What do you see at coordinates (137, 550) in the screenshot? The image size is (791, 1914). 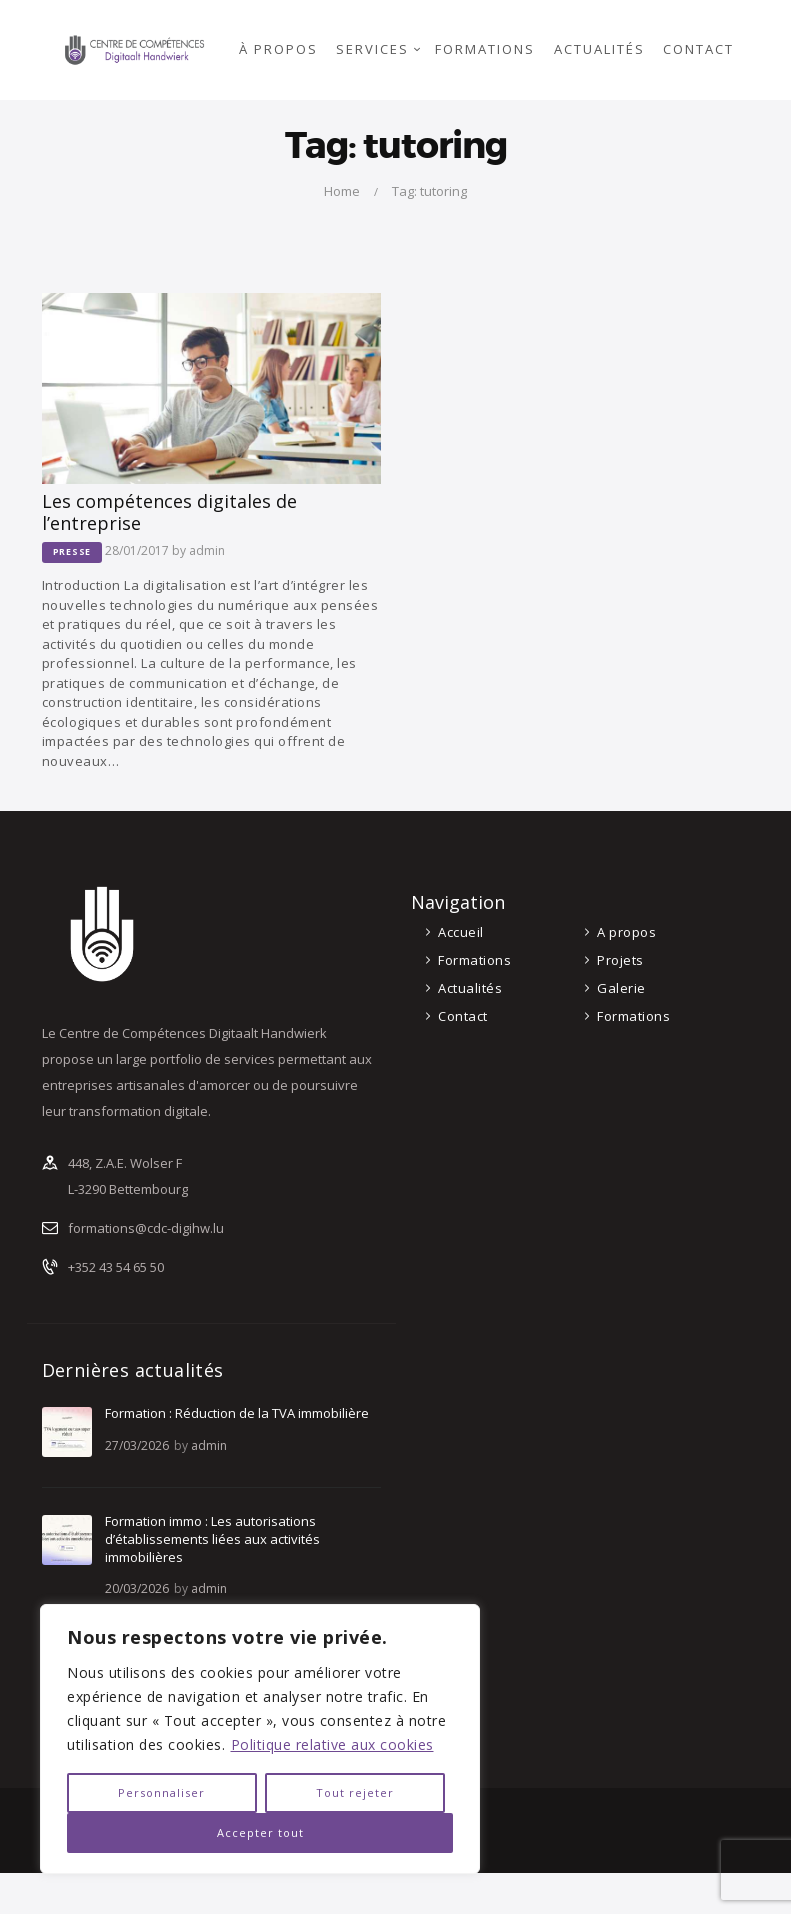 I see `28/01/2017` at bounding box center [137, 550].